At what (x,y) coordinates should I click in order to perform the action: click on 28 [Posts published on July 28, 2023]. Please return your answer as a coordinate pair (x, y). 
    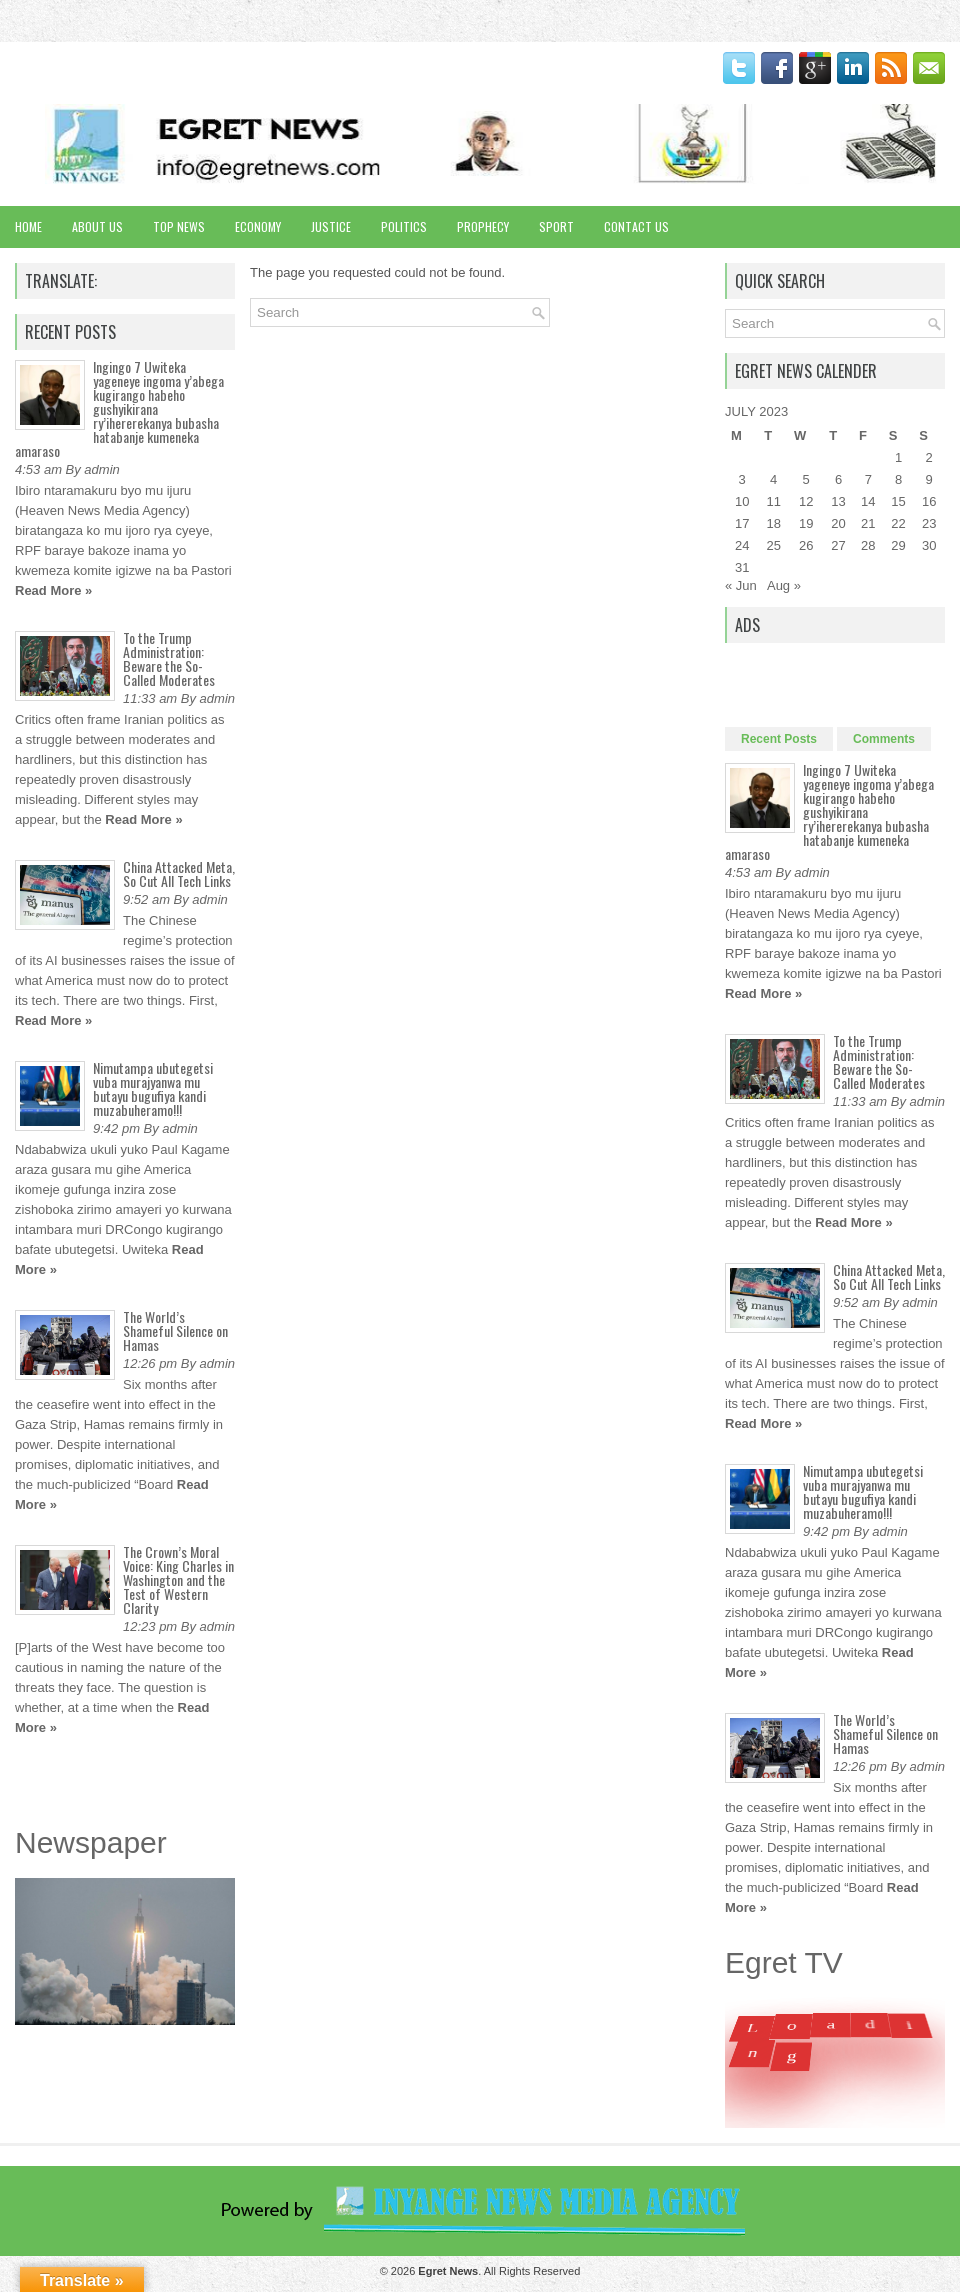
    Looking at the image, I should click on (868, 545).